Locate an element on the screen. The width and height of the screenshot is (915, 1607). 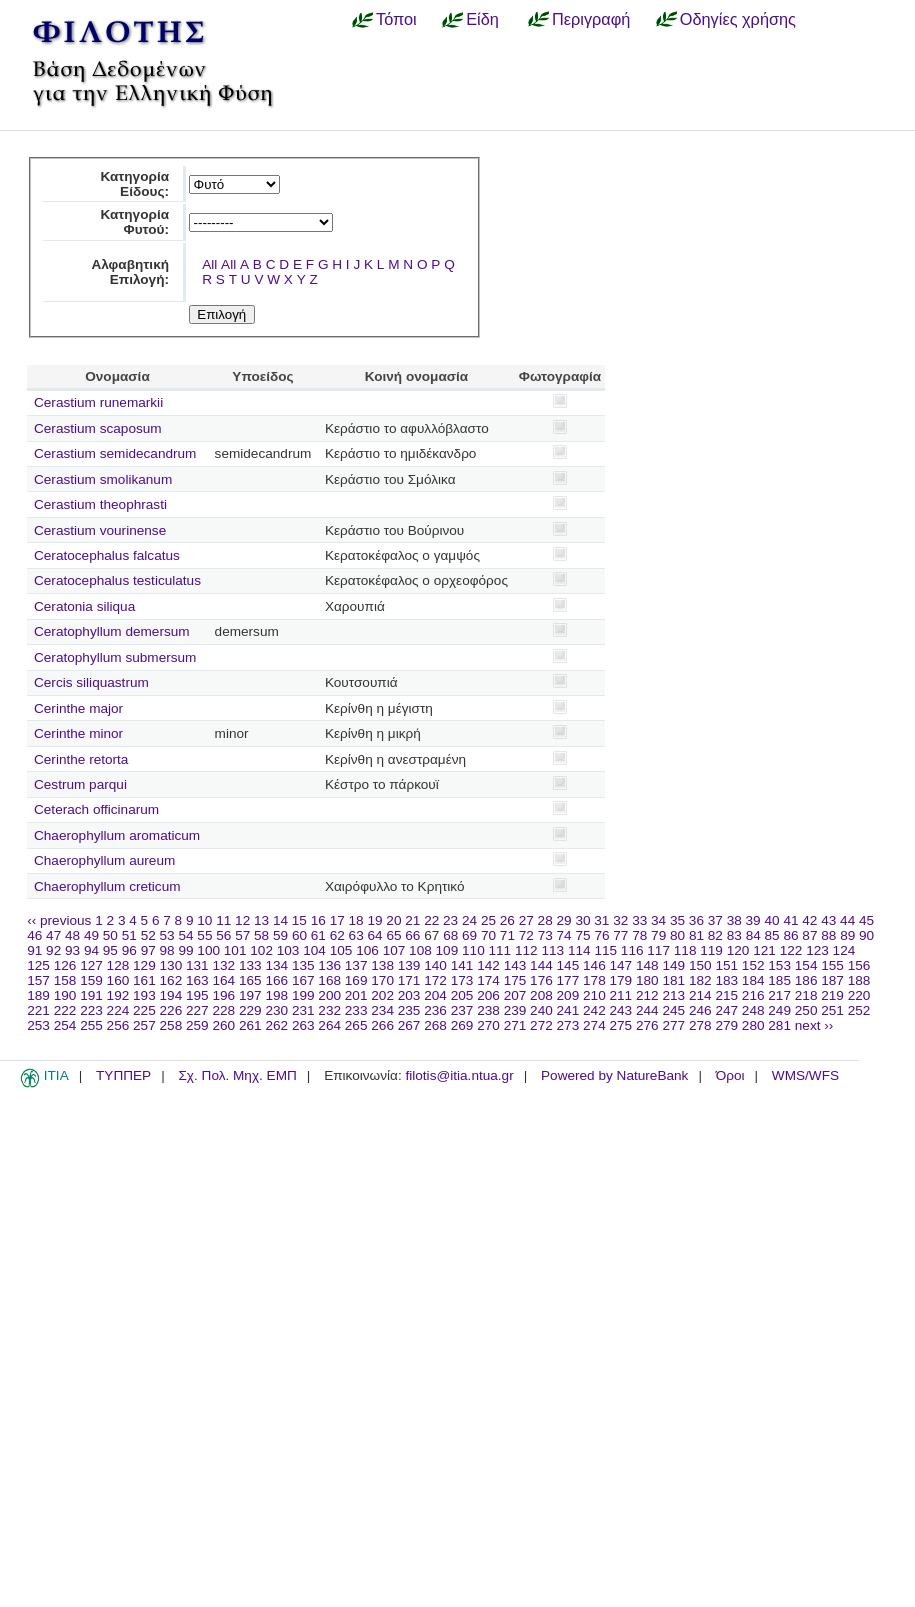
121 is located at coordinates (764, 950).